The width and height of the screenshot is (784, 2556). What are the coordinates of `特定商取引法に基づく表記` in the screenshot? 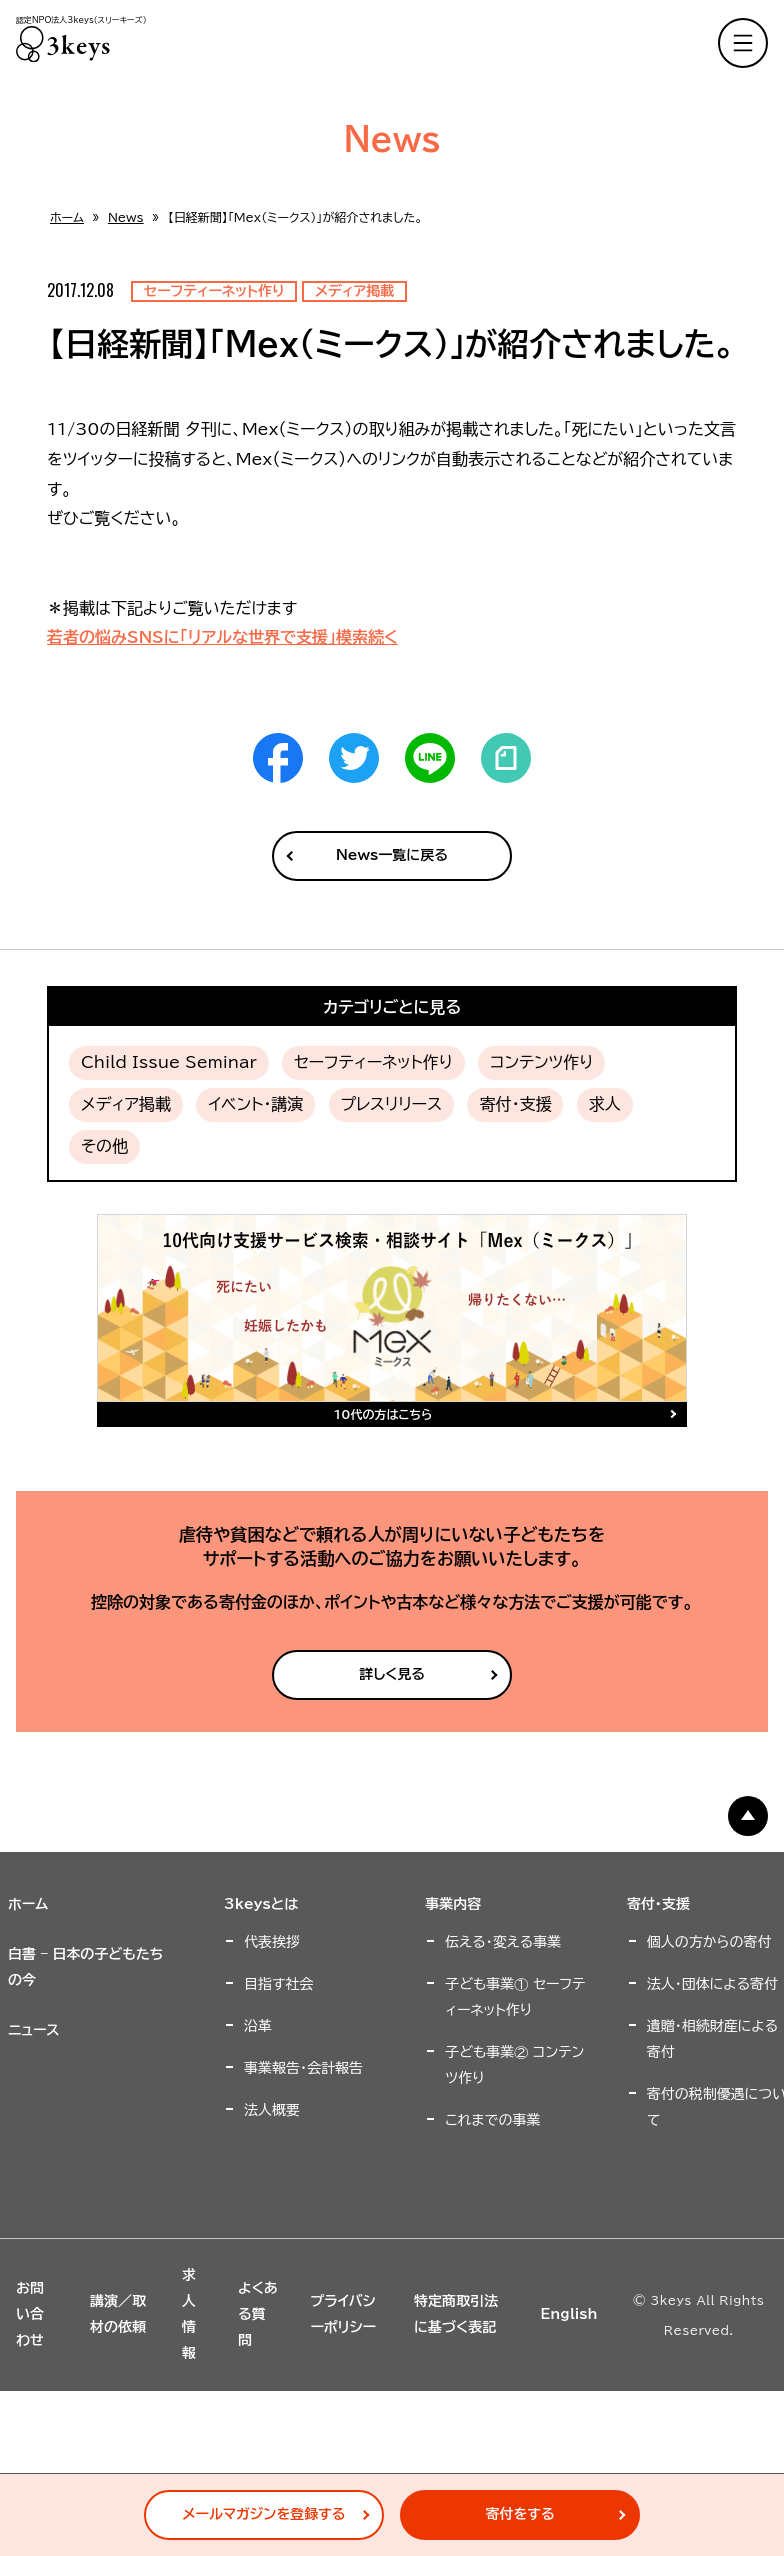 It's located at (456, 2314).